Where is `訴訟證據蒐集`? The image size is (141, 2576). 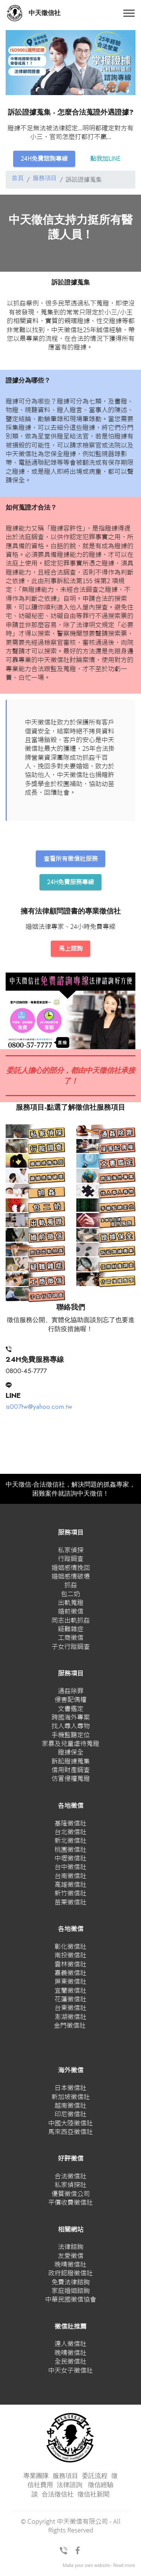
訴訟證據蒐集 is located at coordinates (71, 1762).